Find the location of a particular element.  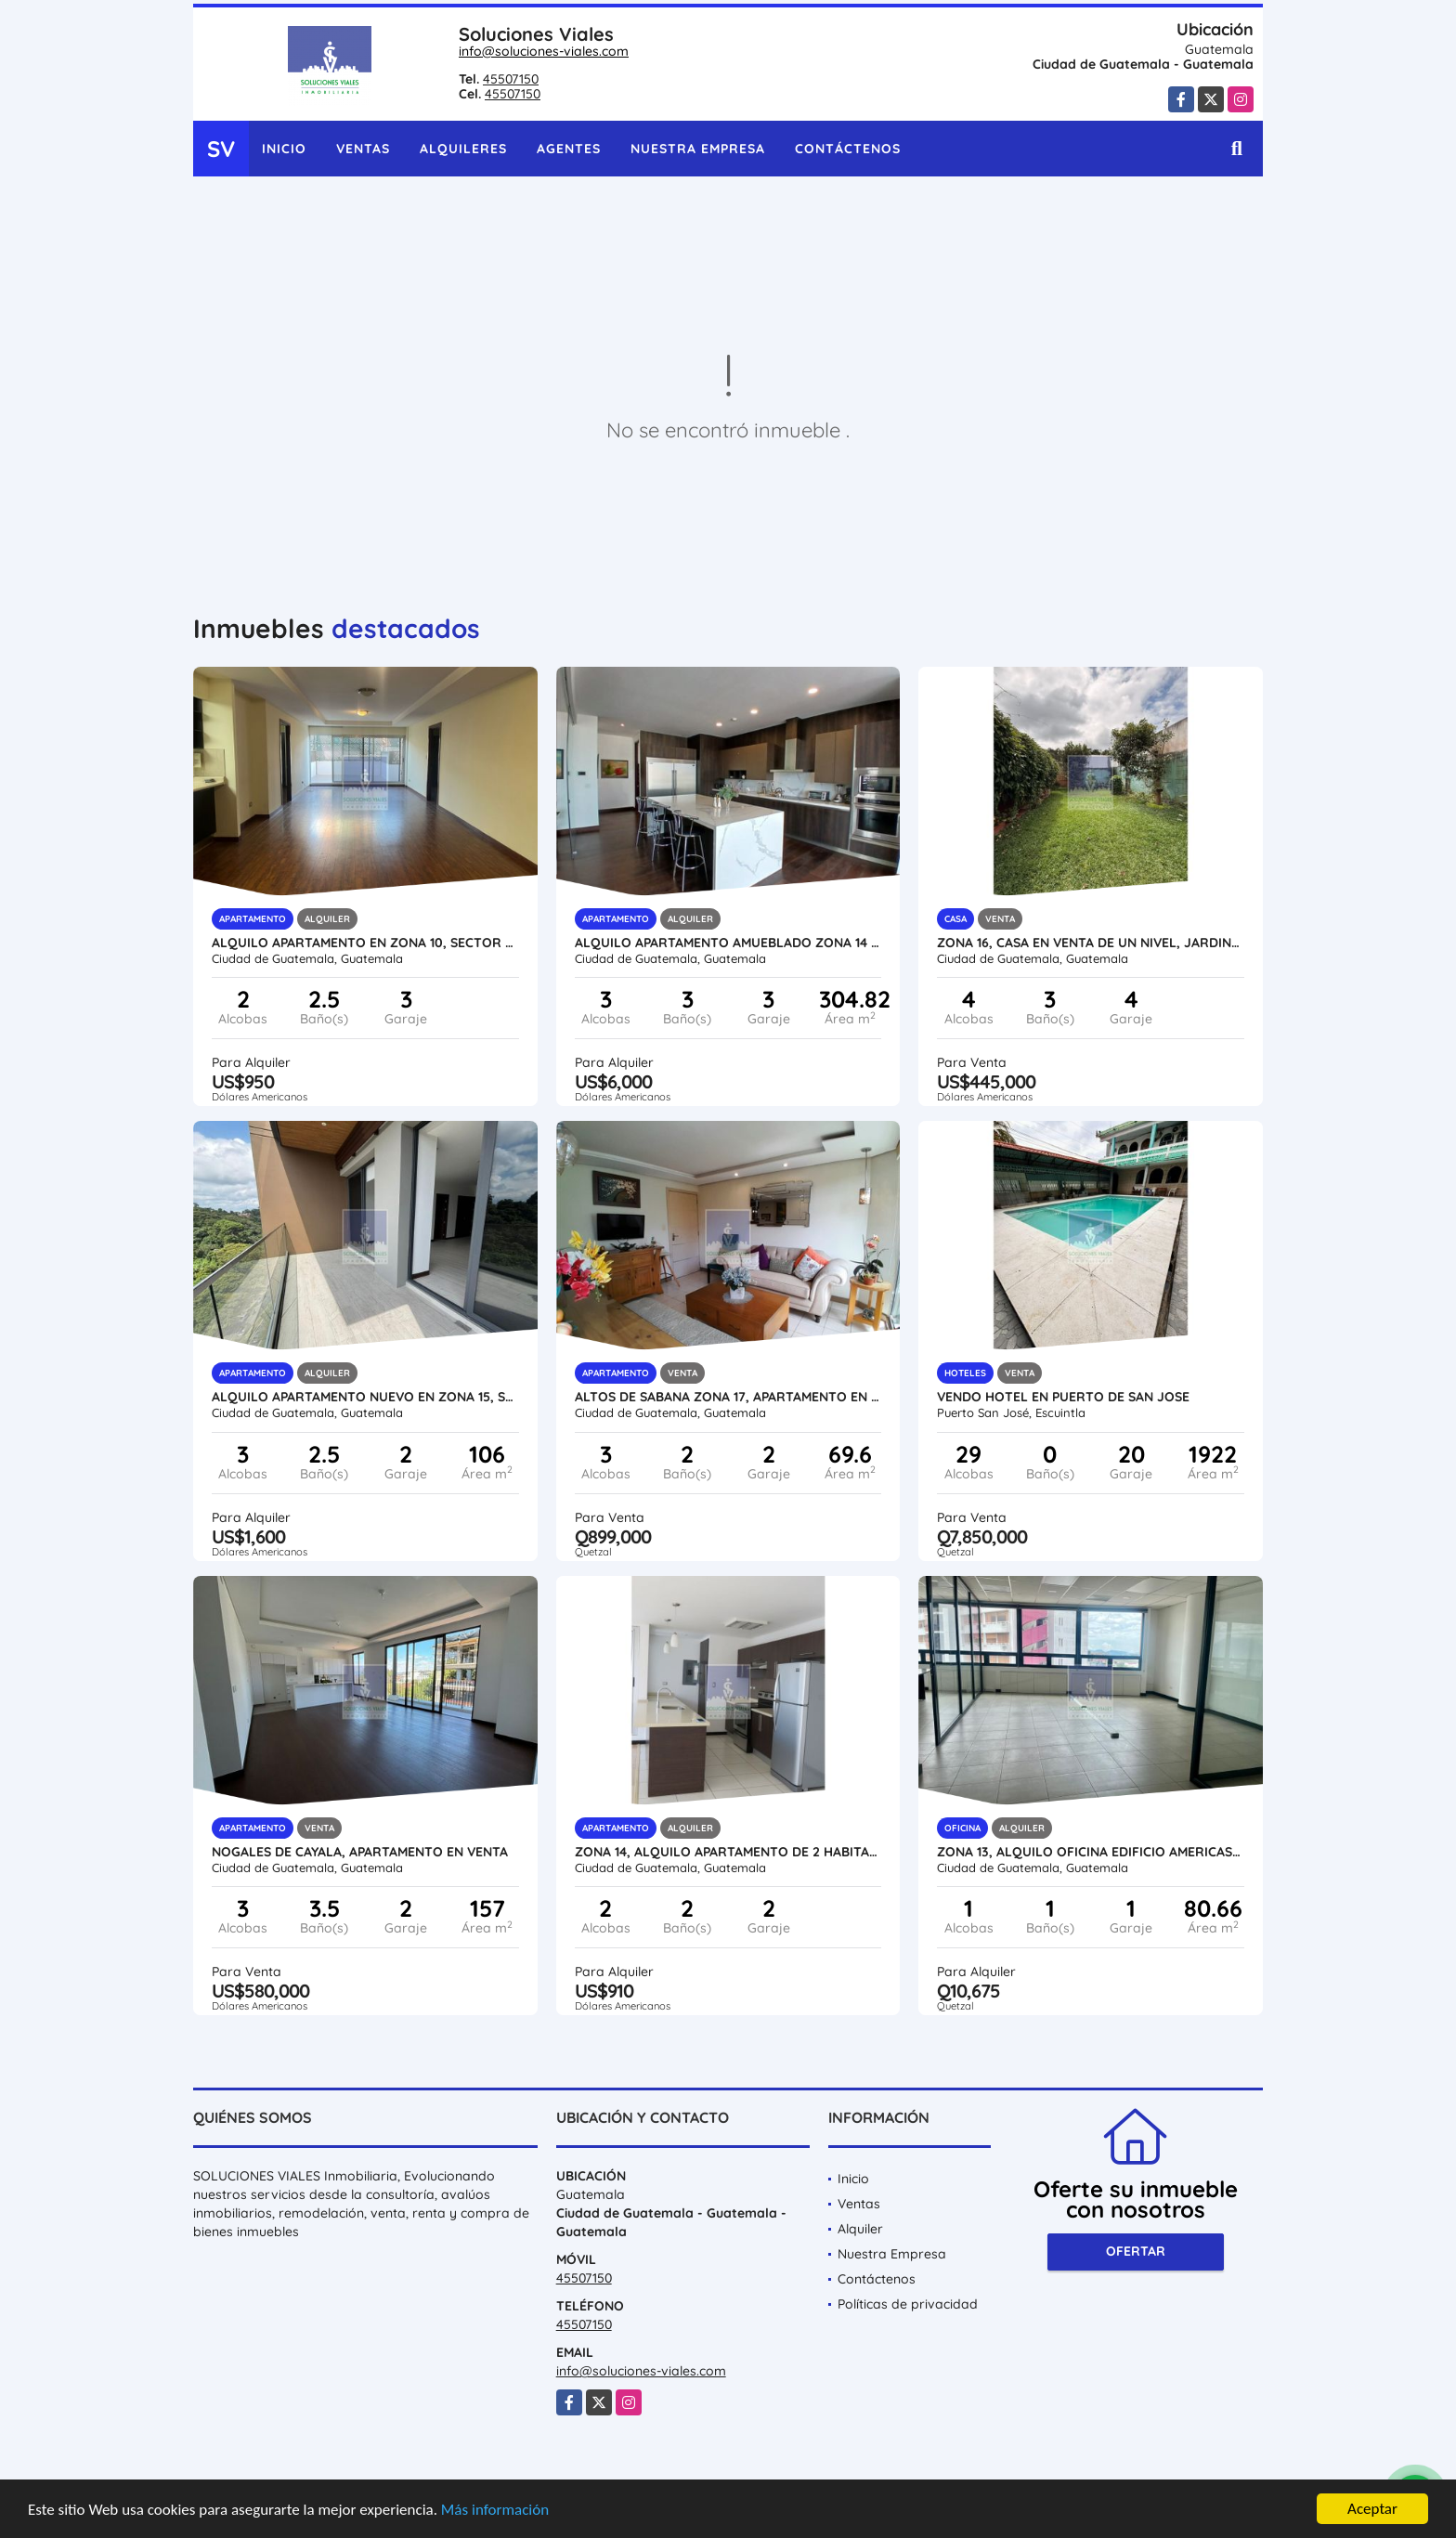

Alquilo Apartamento Amueblado Zona 14 Lujoso is located at coordinates (728, 942).